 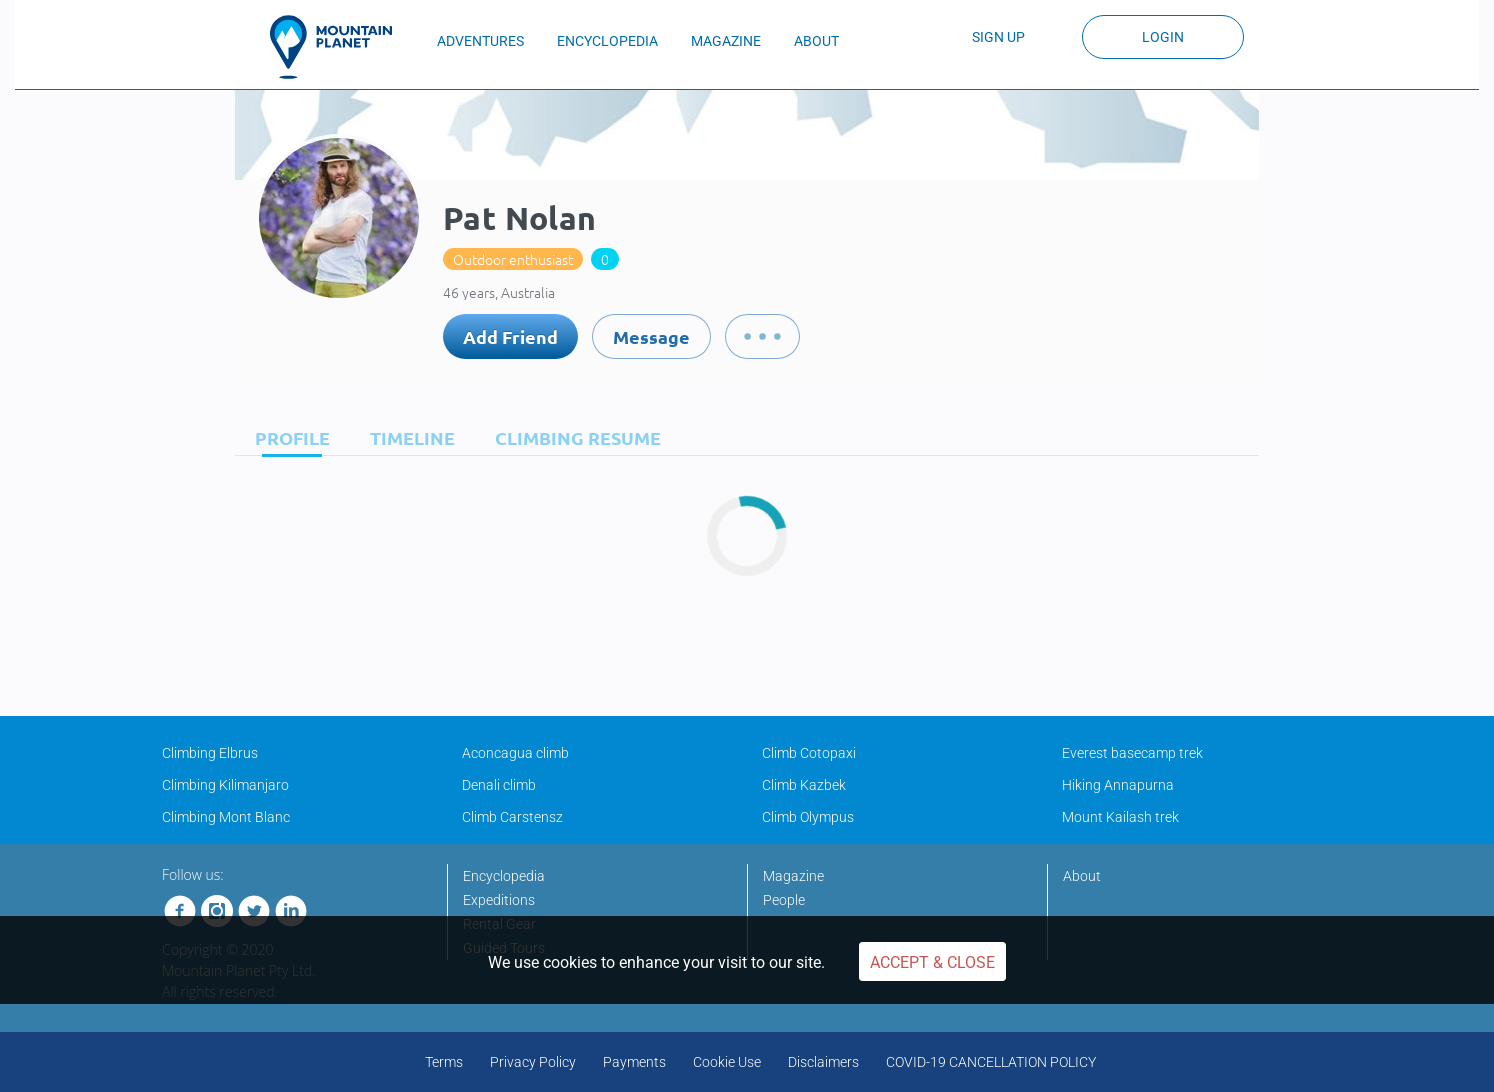 What do you see at coordinates (533, 1062) in the screenshot?
I see `Privacy Policy` at bounding box center [533, 1062].